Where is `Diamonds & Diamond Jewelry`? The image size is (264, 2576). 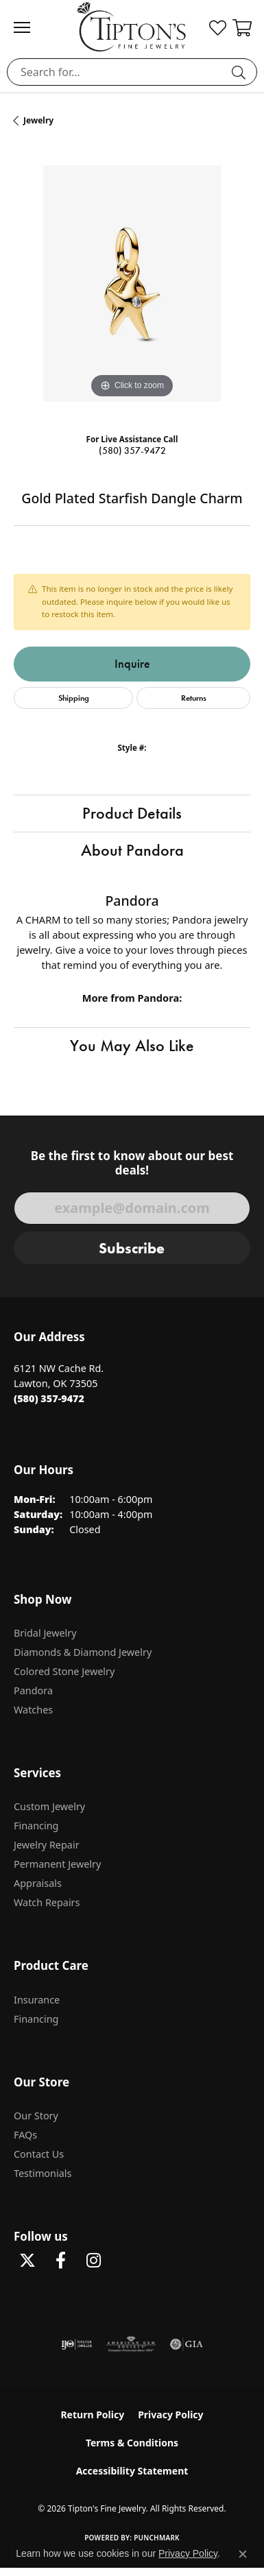
Diamonds & Diamond Jewelry is located at coordinates (83, 1652).